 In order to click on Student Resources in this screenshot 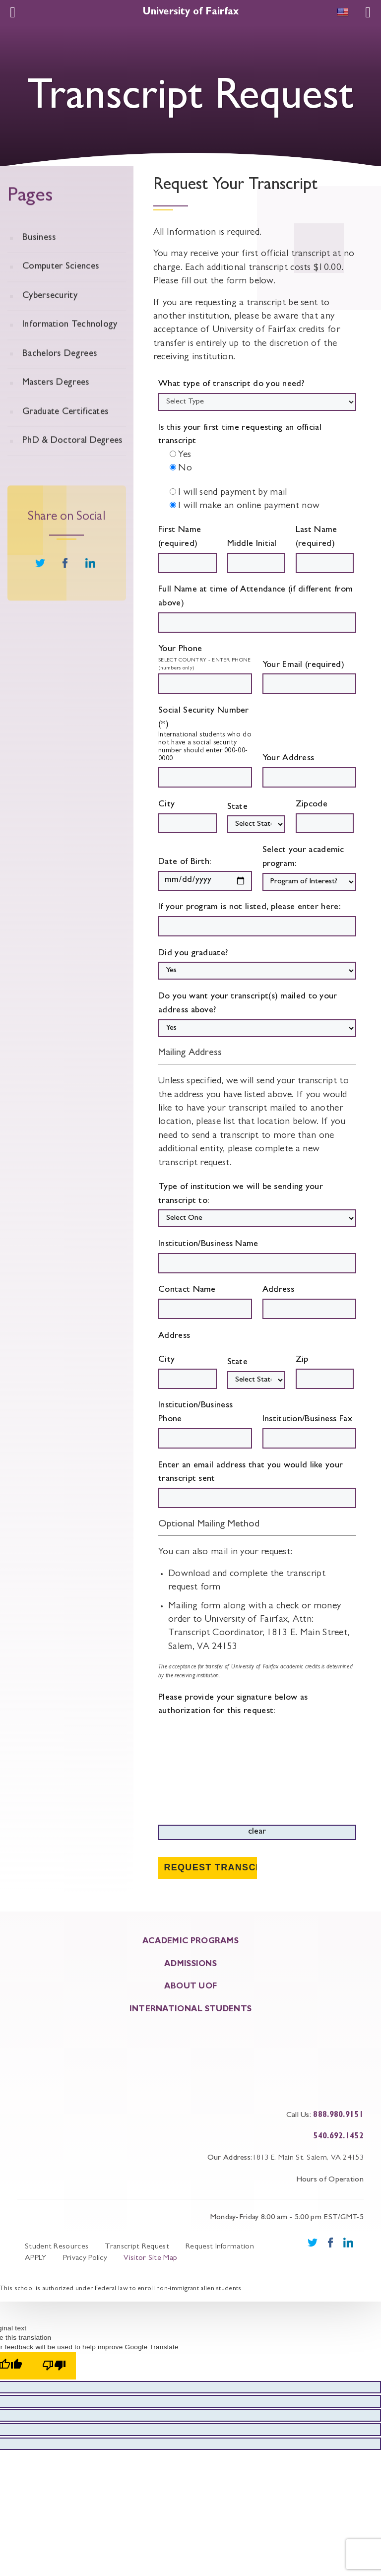, I will do `click(56, 2244)`.